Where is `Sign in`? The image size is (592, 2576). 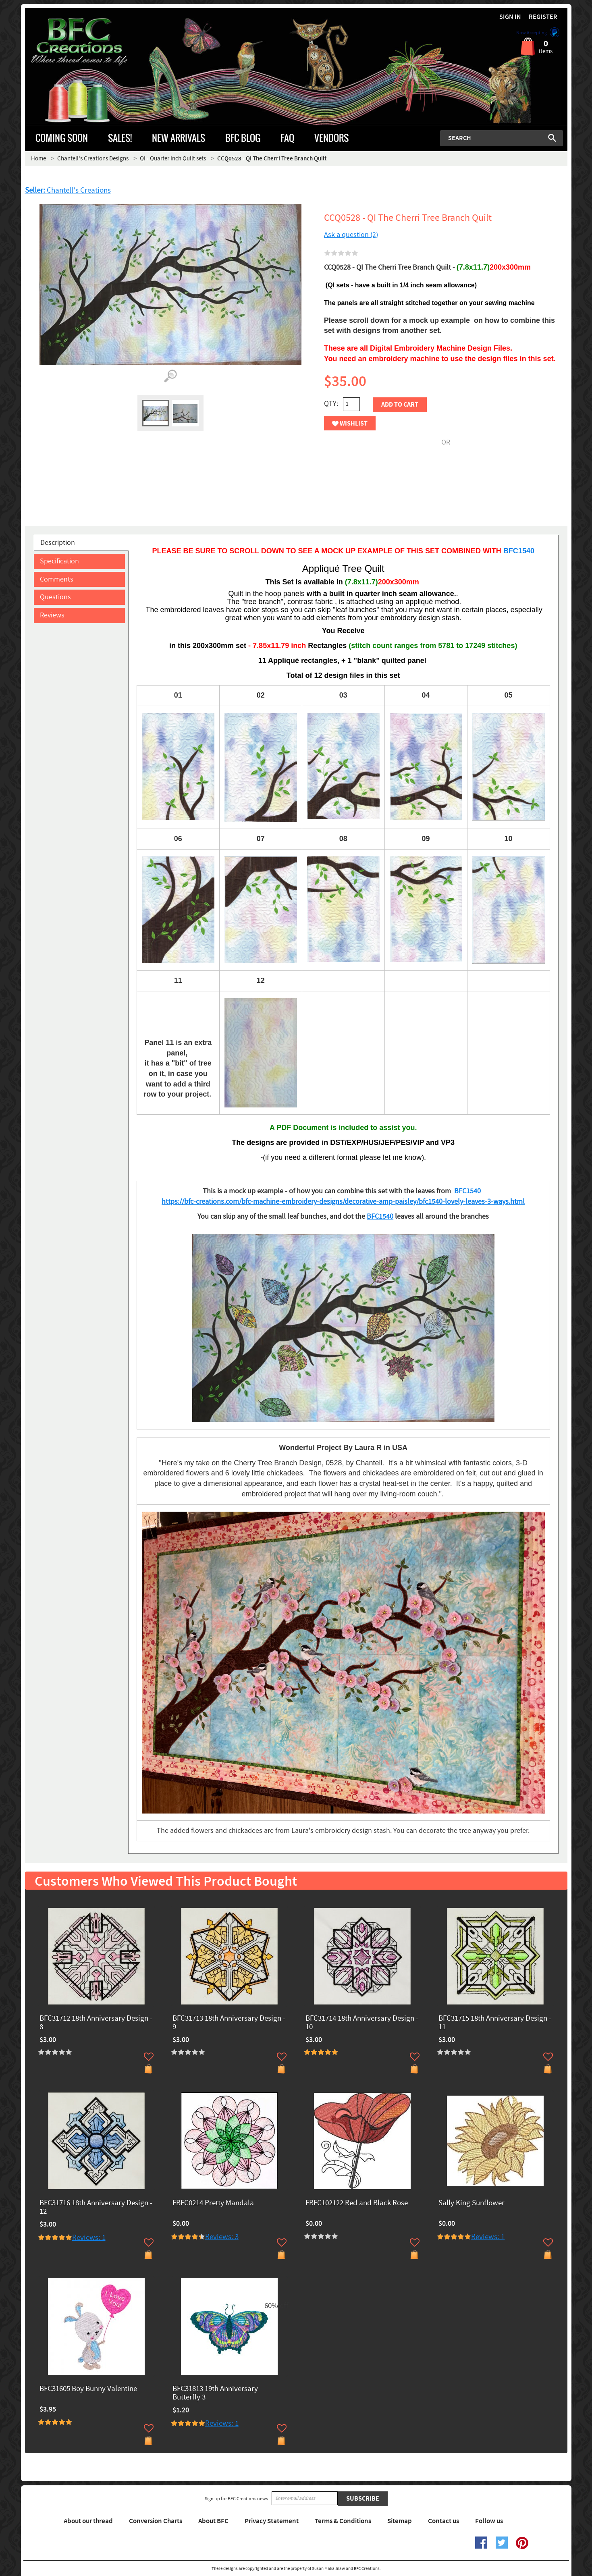 Sign in is located at coordinates (510, 17).